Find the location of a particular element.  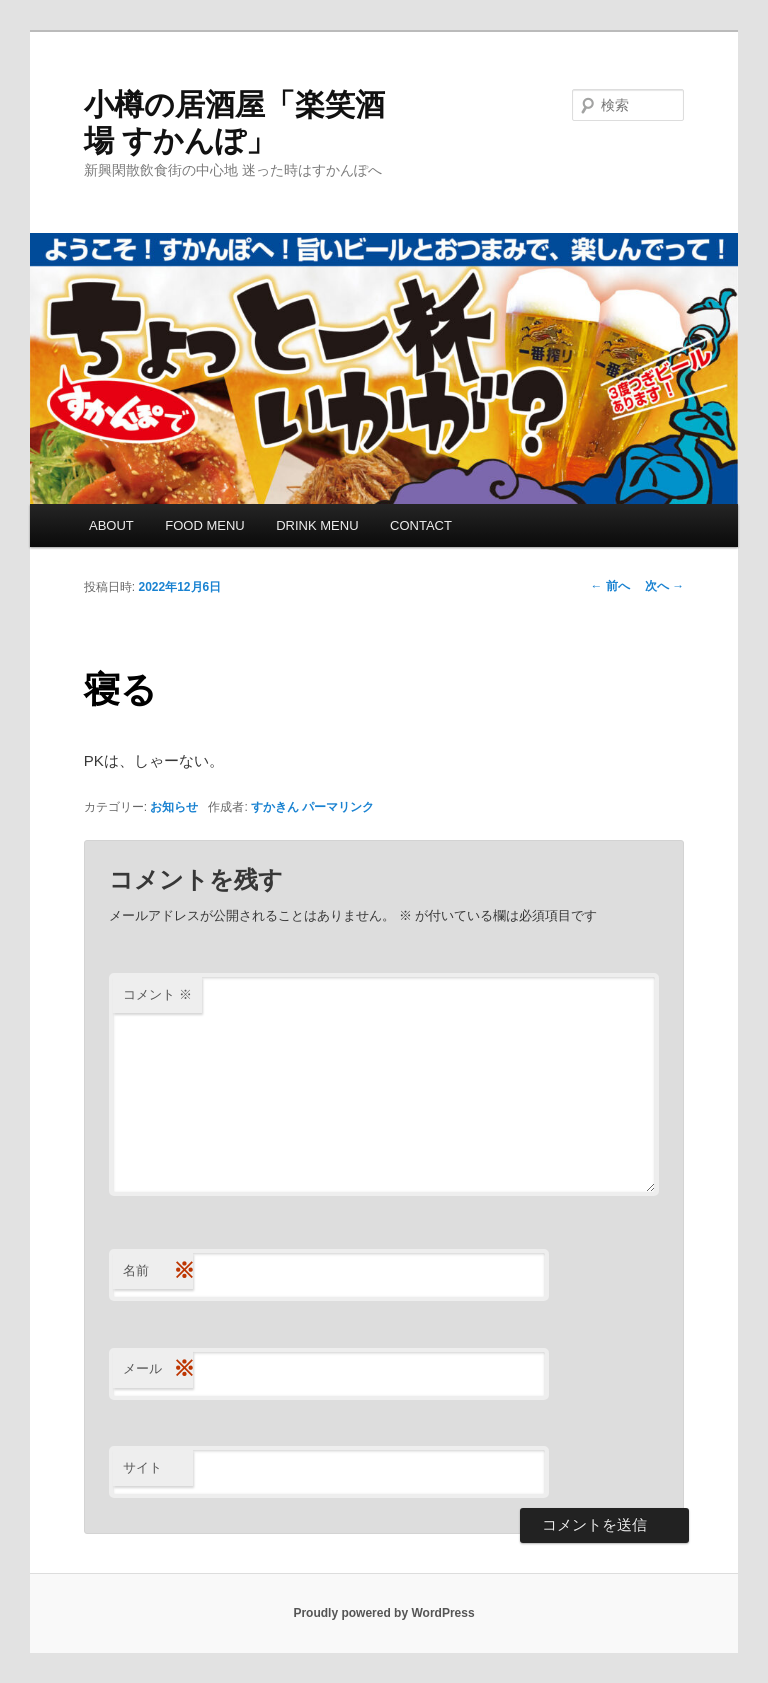

すかきん is located at coordinates (275, 807).